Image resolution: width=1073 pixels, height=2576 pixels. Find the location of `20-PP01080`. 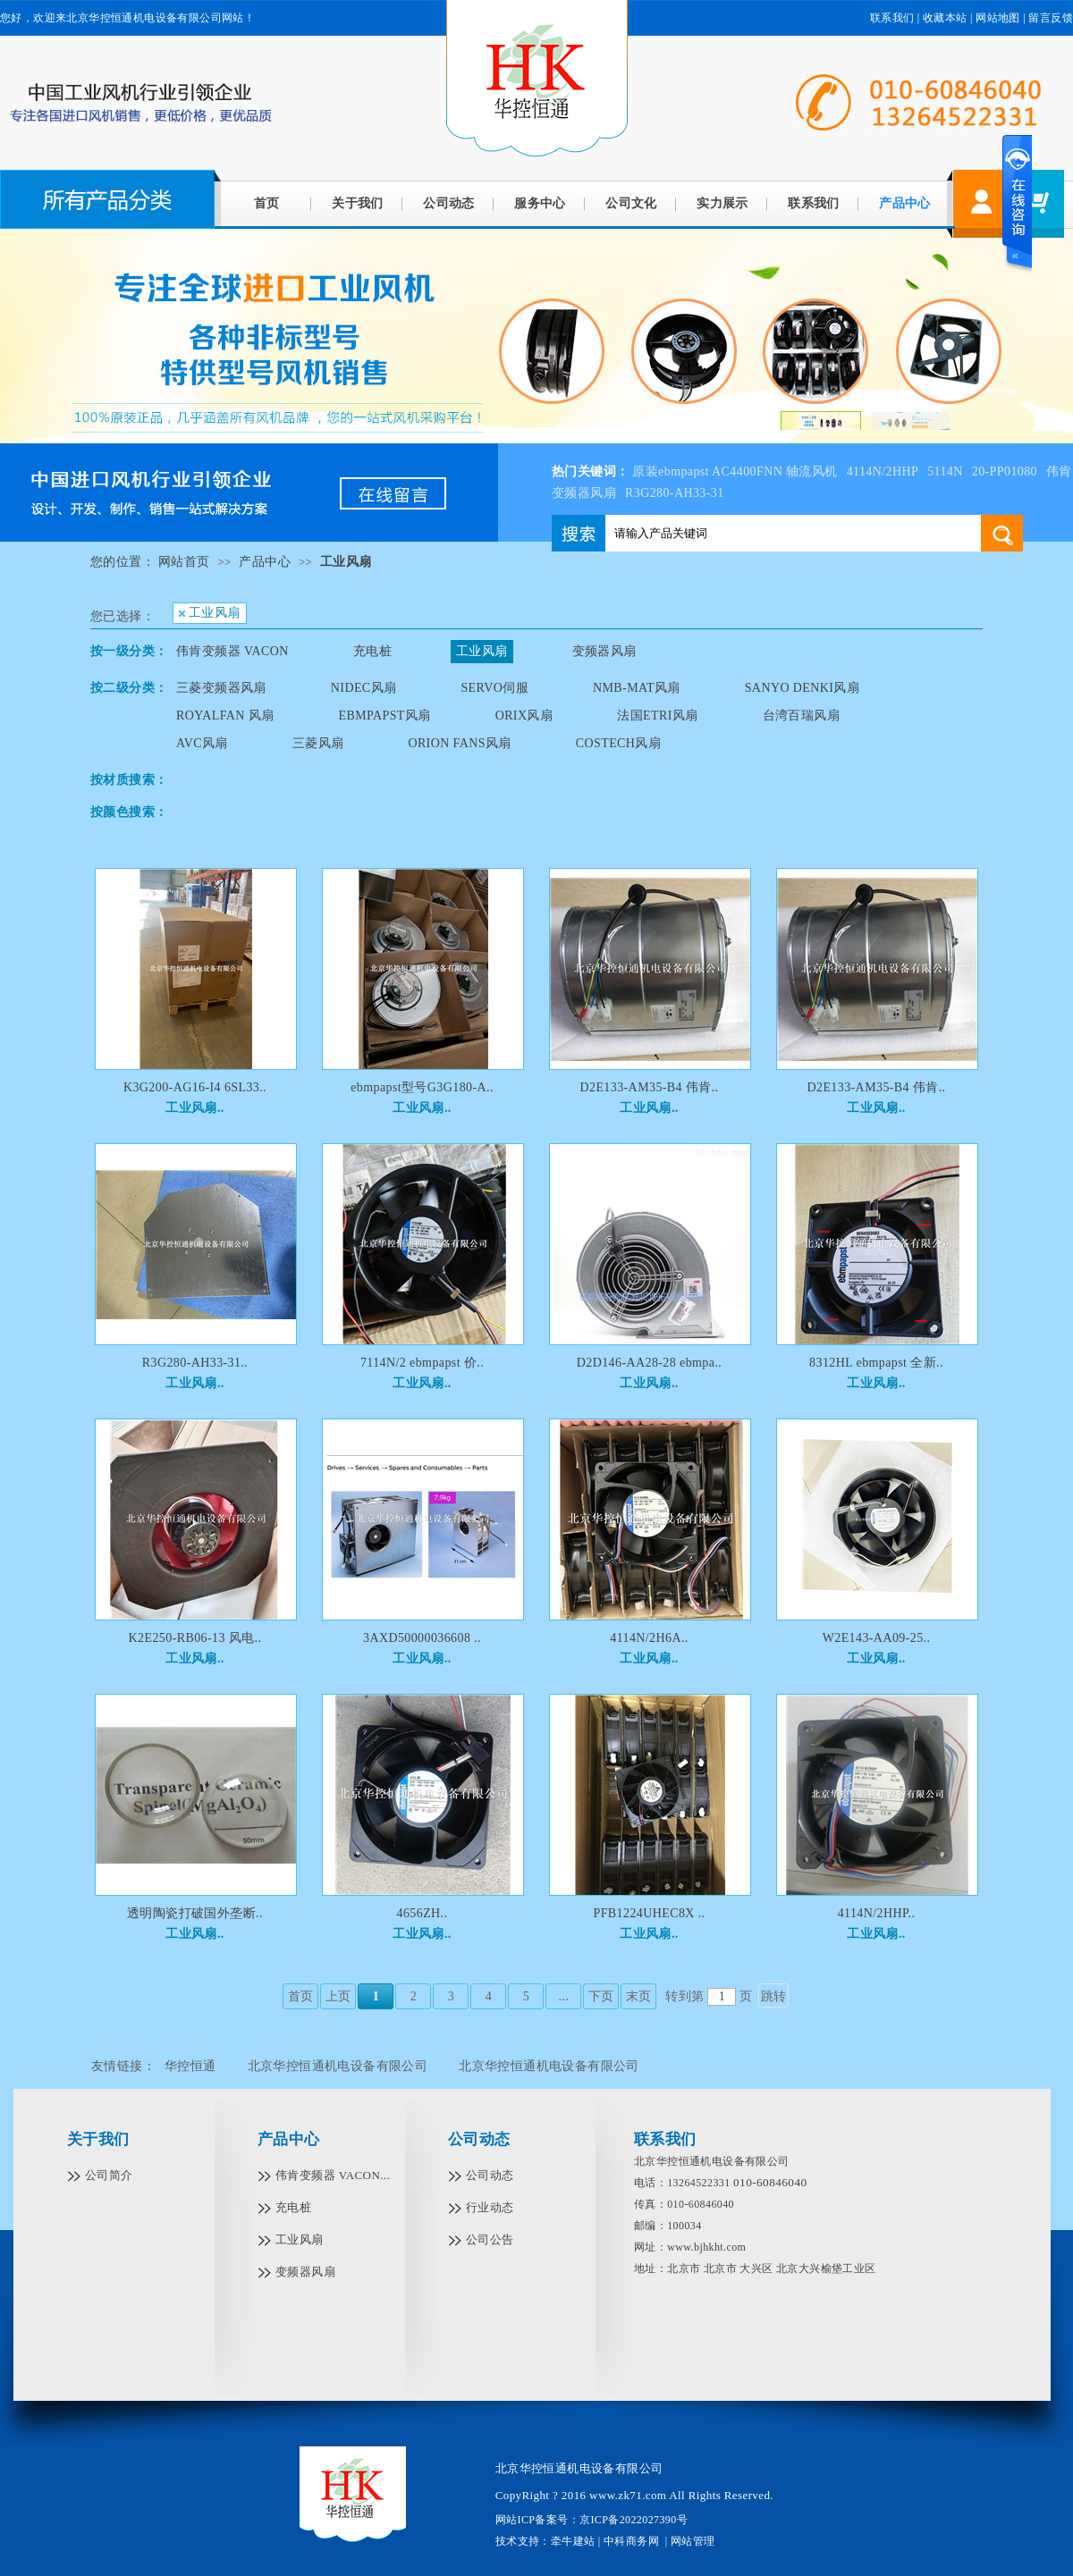

20-PP01080 is located at coordinates (1004, 471).